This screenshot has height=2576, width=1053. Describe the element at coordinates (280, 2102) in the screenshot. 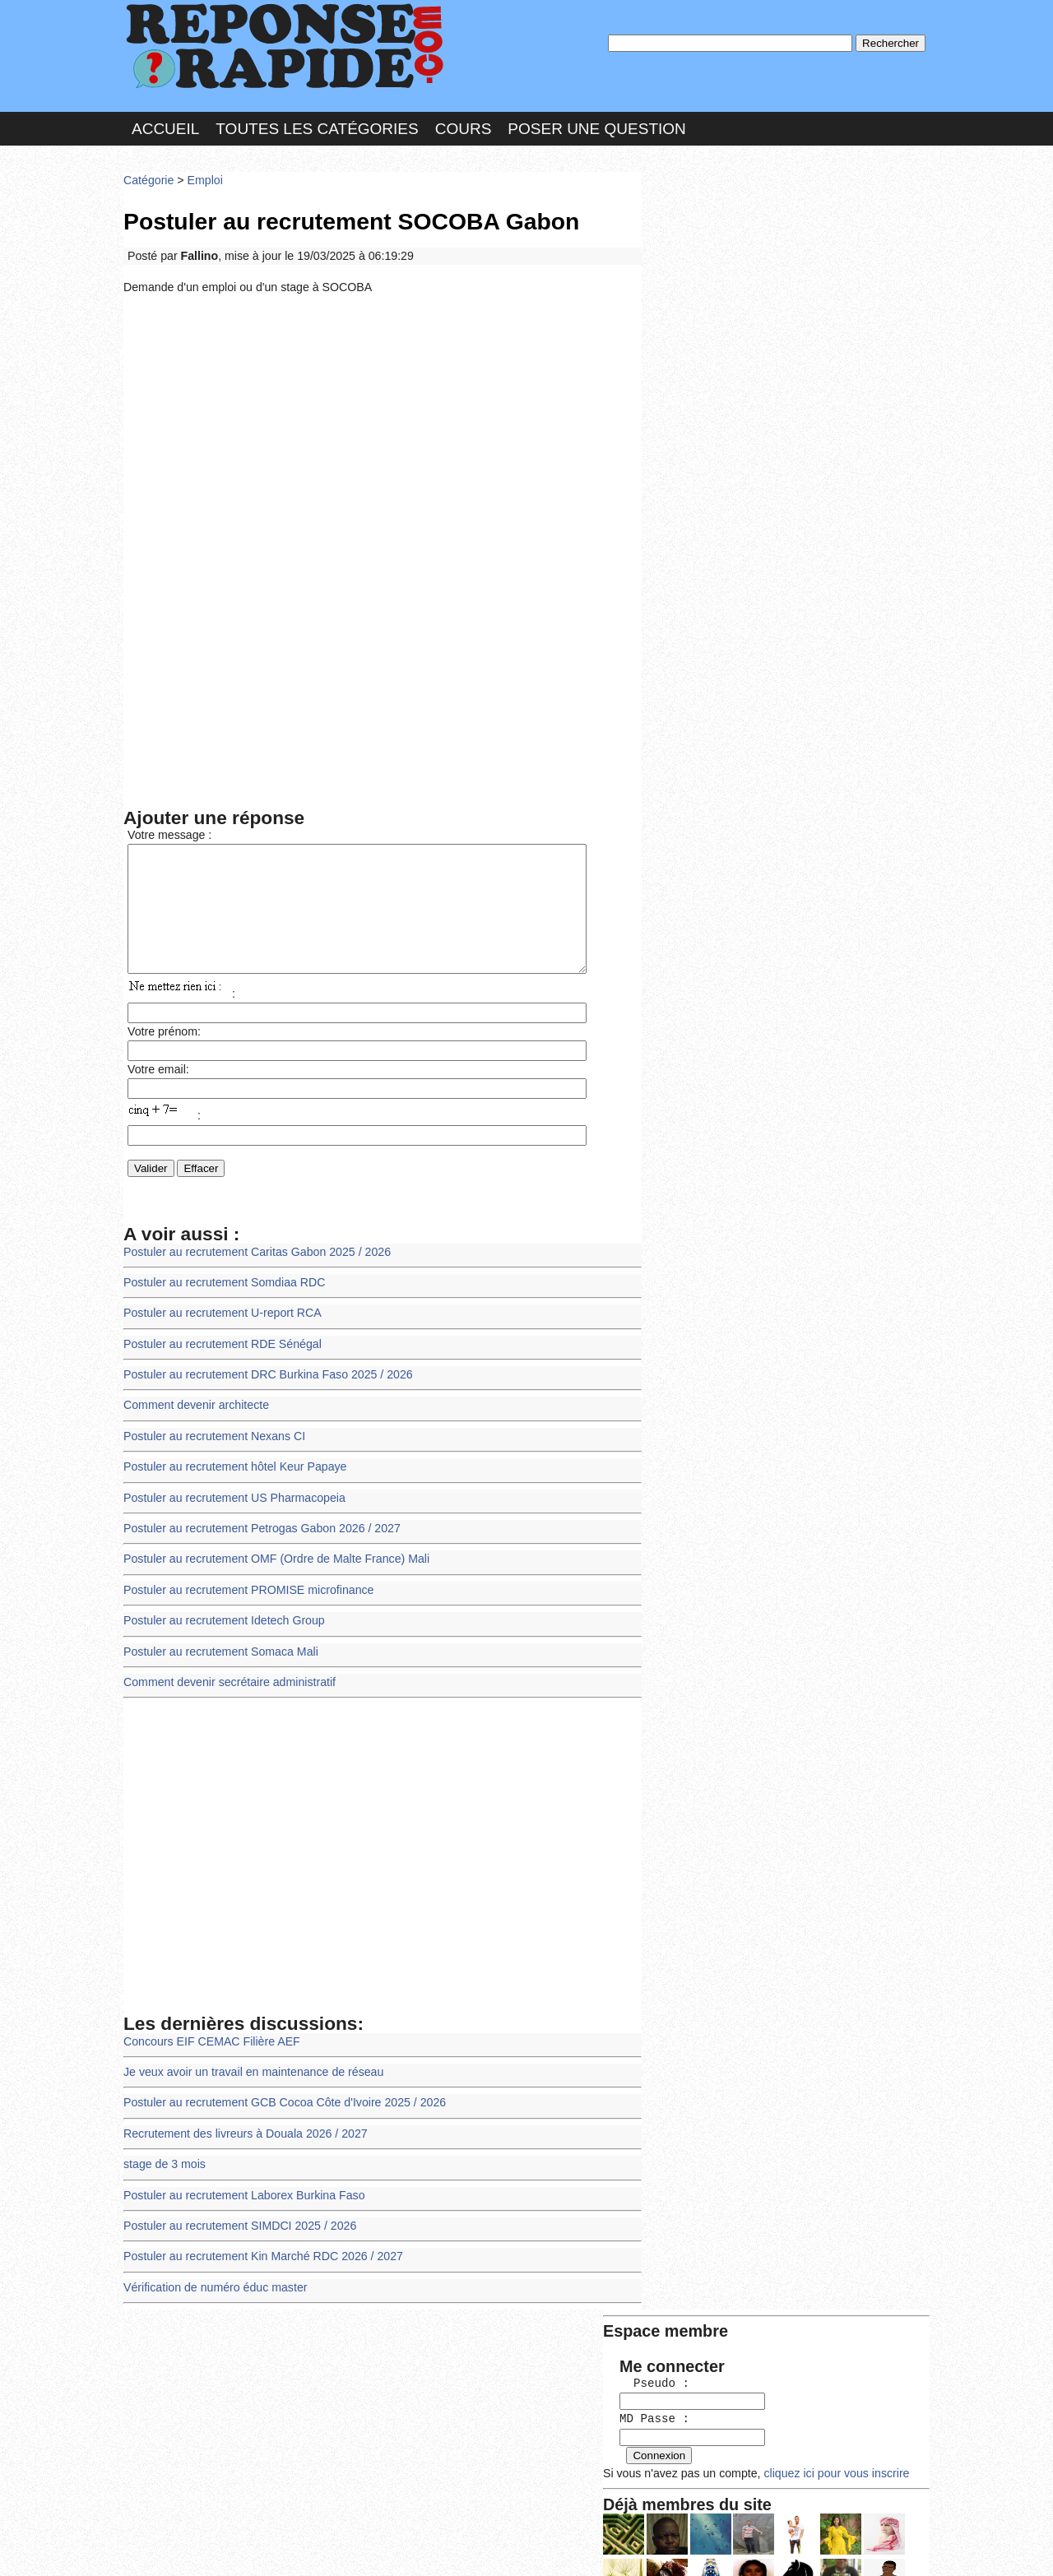

I see `Postuler au recrutement GCB Cocoa Côte d'Ivoire 2025 / 2026` at that location.